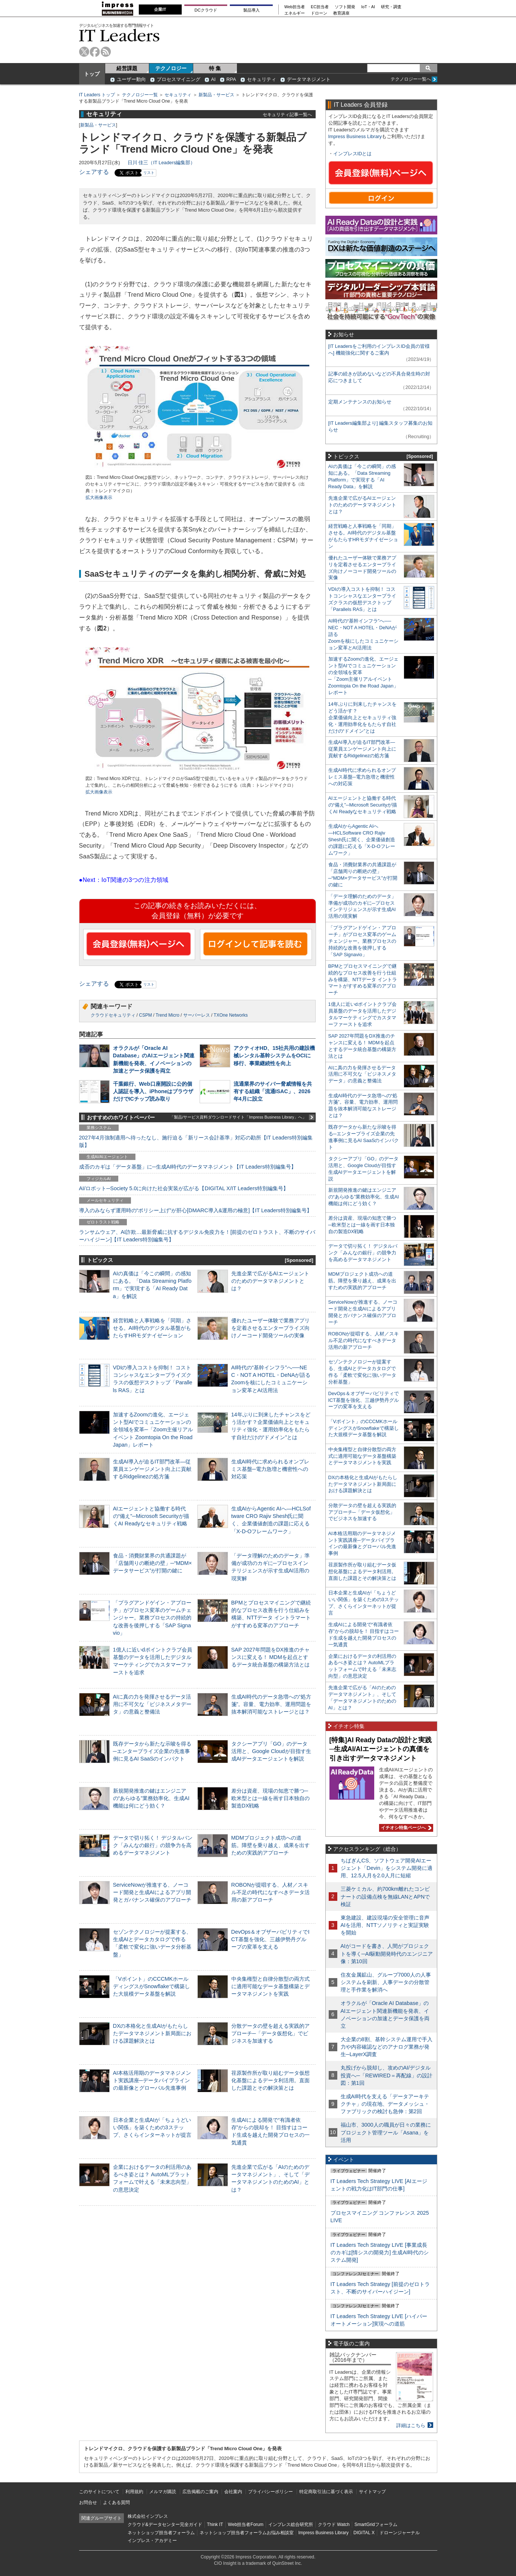  Describe the element at coordinates (88, 2502) in the screenshot. I see `お問合せ` at that location.